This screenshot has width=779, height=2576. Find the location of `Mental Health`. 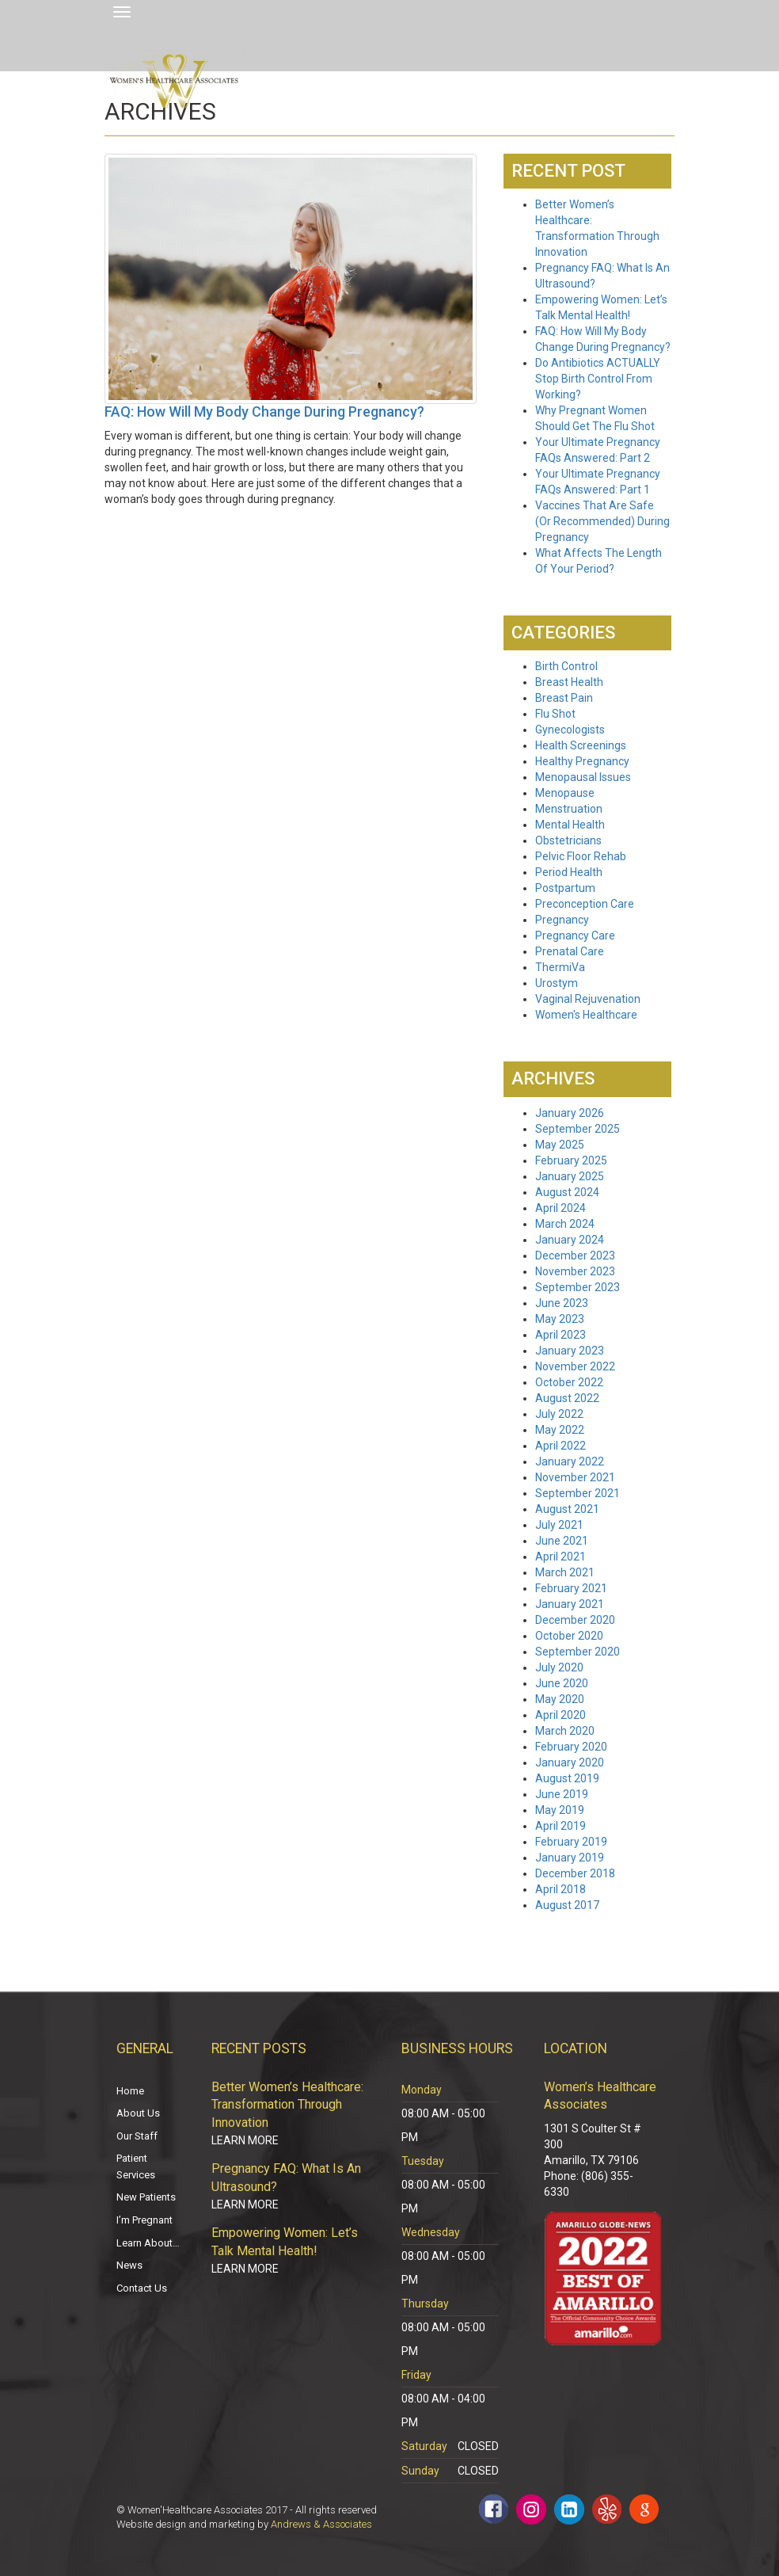

Mental Health is located at coordinates (570, 824).